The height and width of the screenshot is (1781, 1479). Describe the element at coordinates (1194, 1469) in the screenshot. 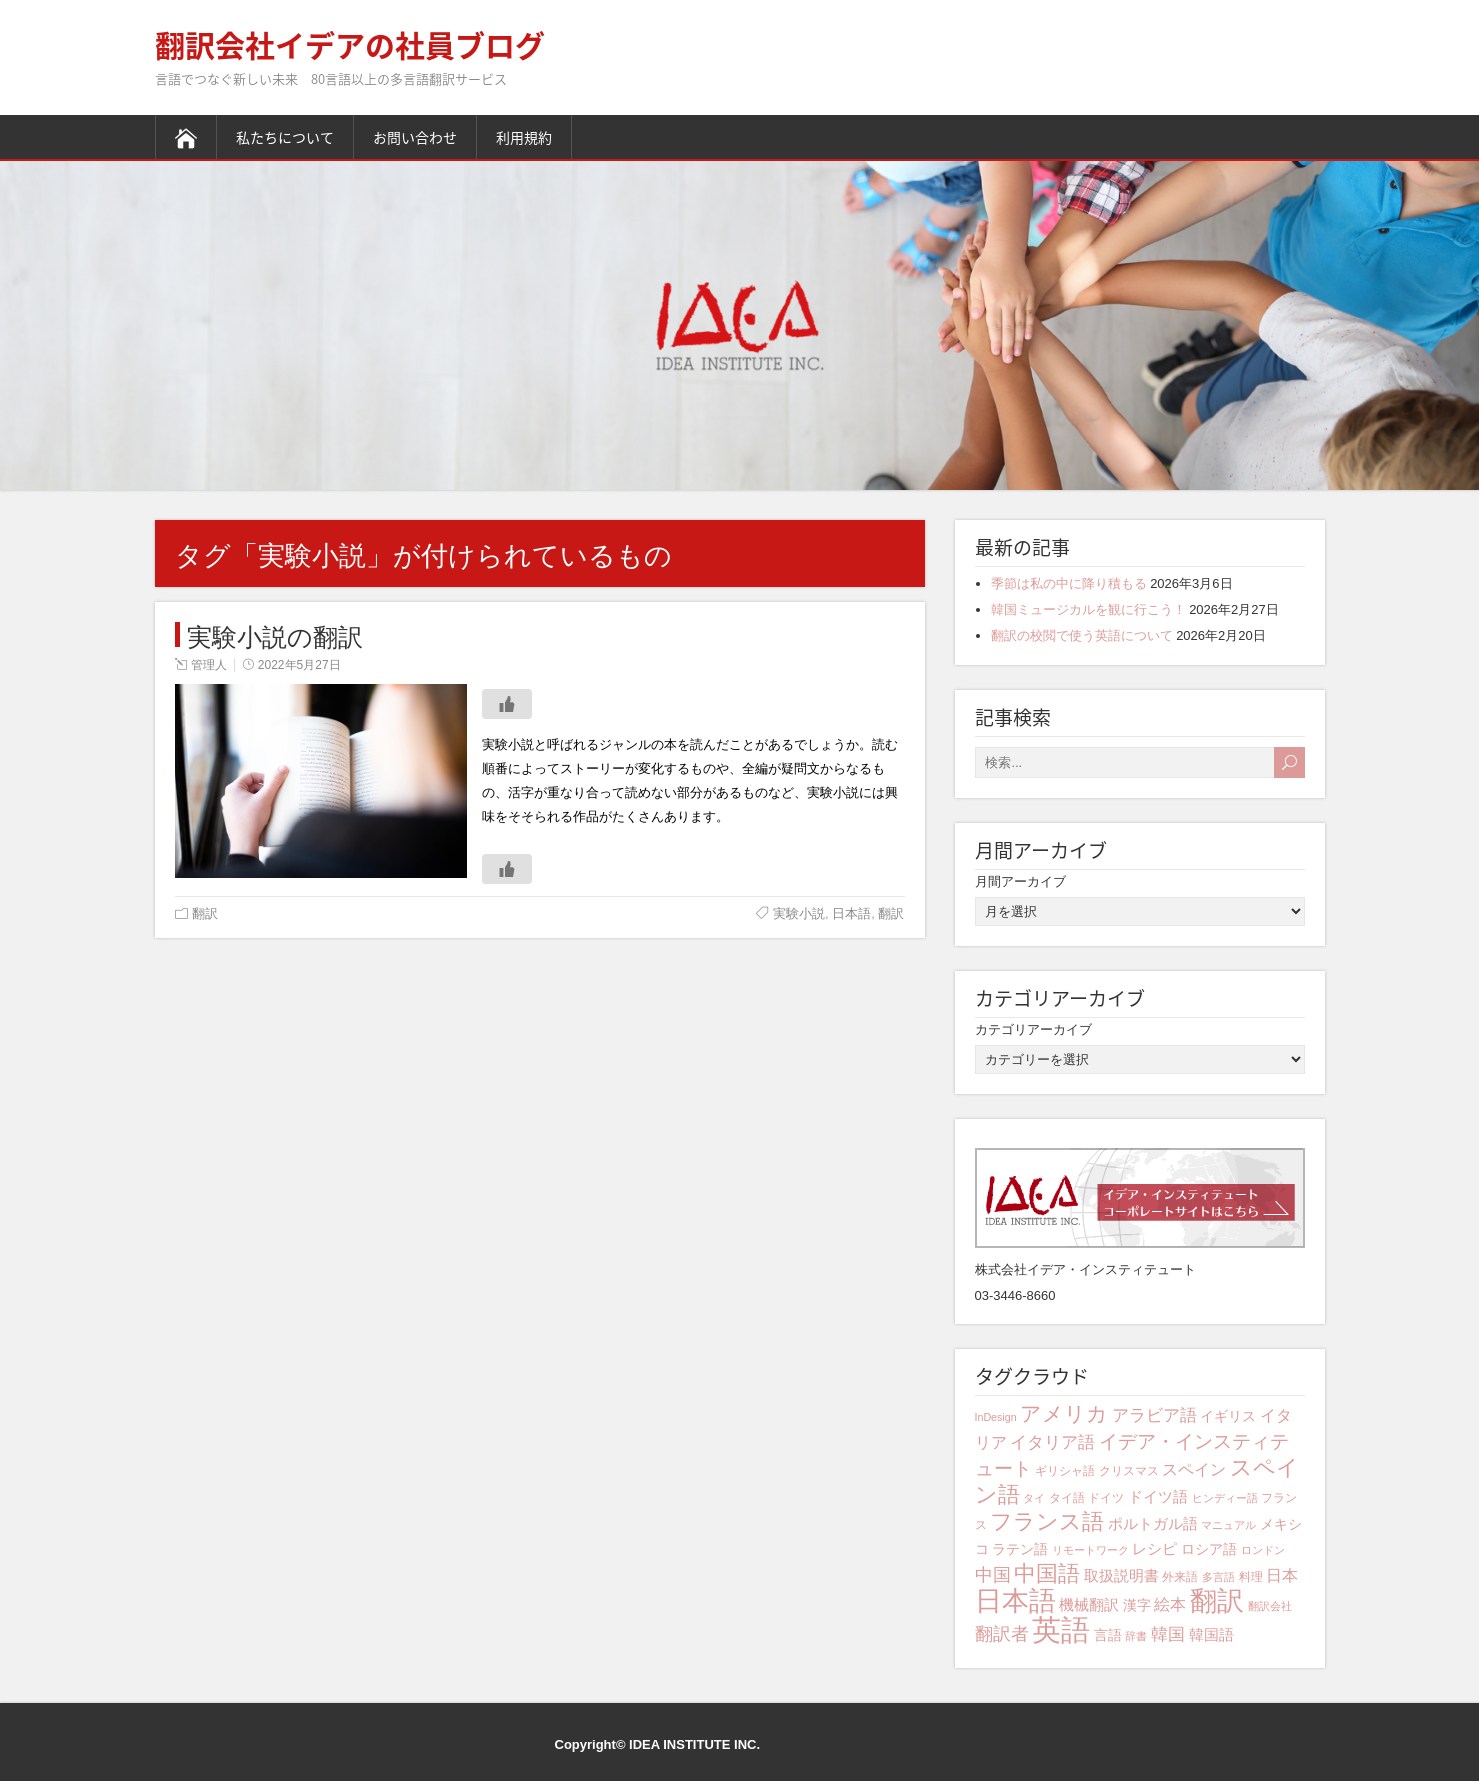

I see `スペイン [スペイン (7個の項目)]` at that location.